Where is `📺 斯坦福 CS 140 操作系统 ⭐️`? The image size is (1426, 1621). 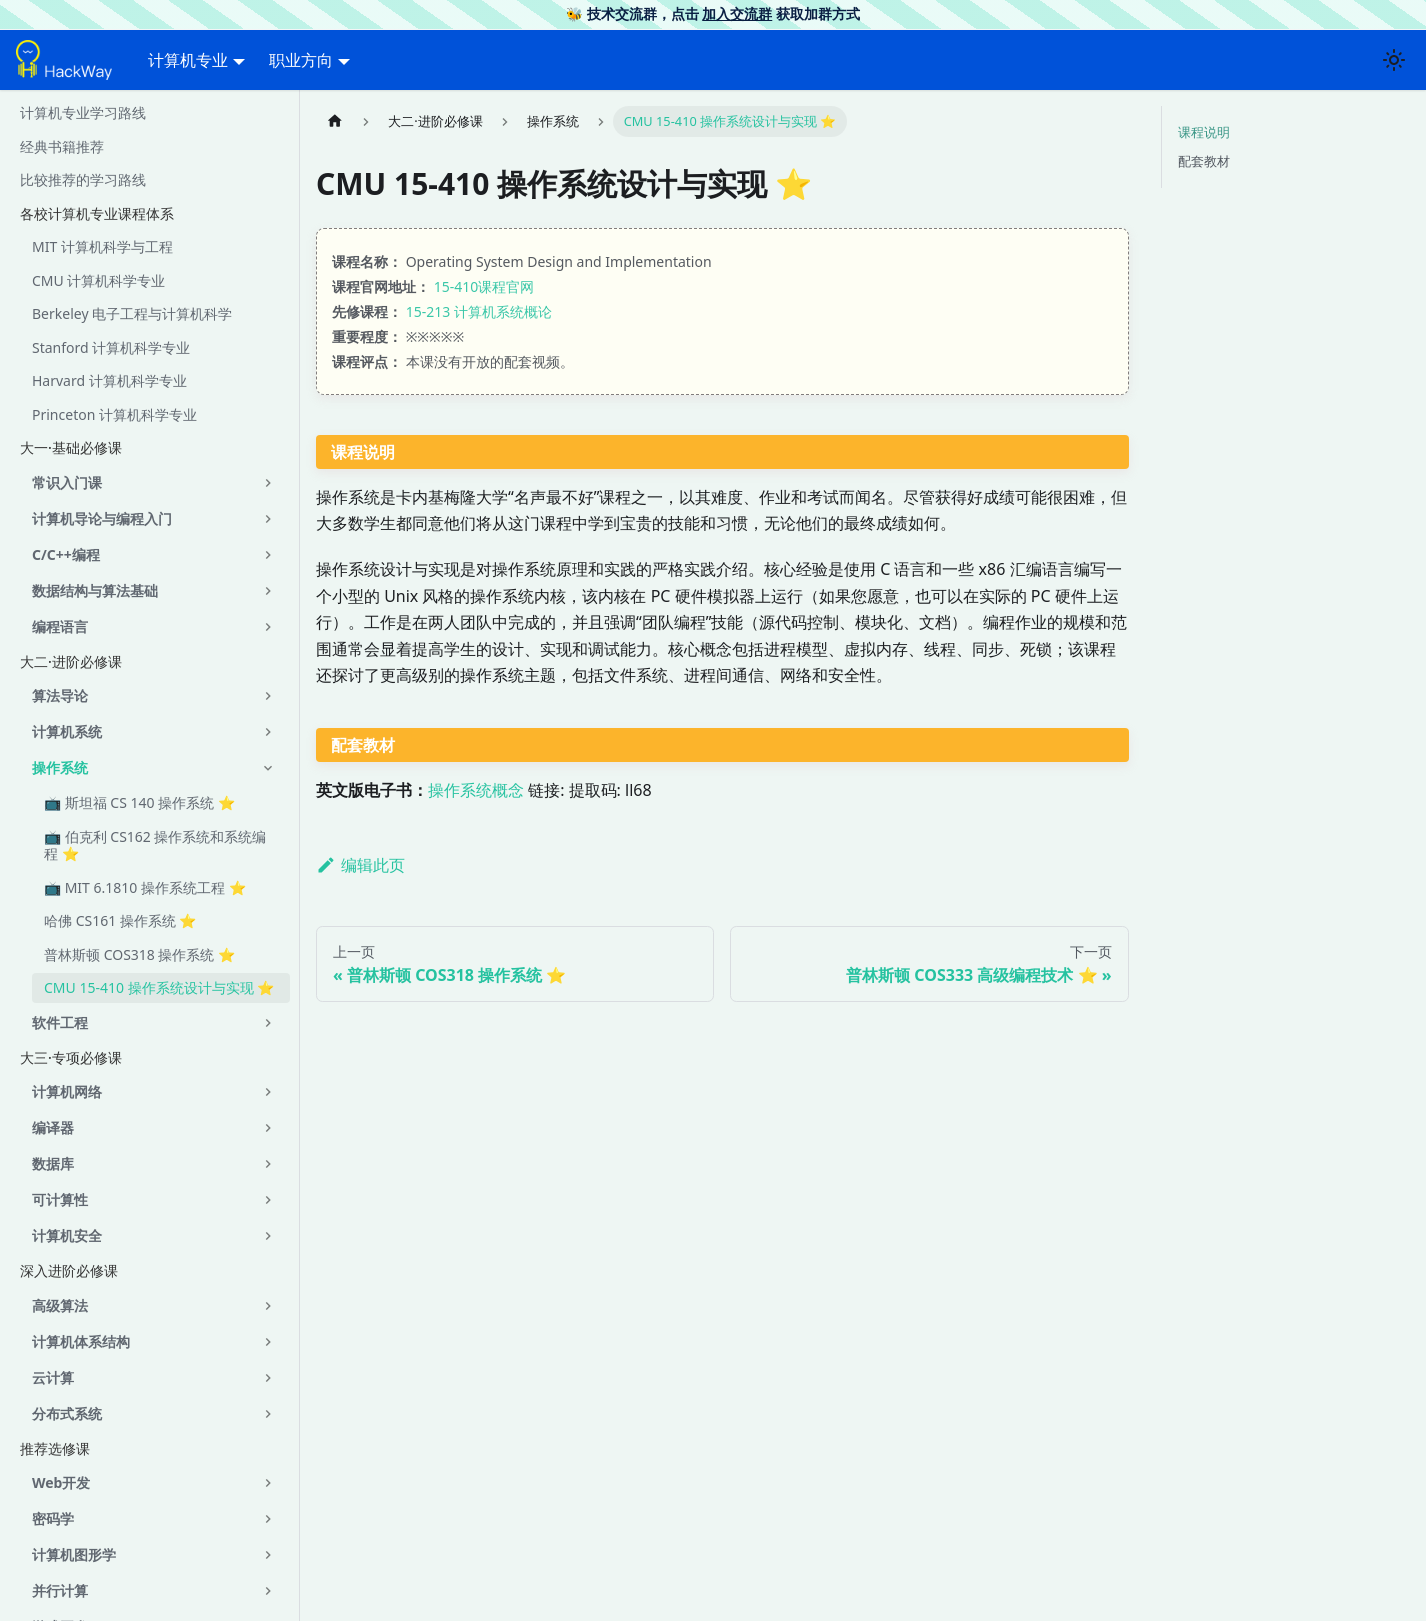 📺 斯坦福 CS 140 操作系统 ⭐️ is located at coordinates (139, 802).